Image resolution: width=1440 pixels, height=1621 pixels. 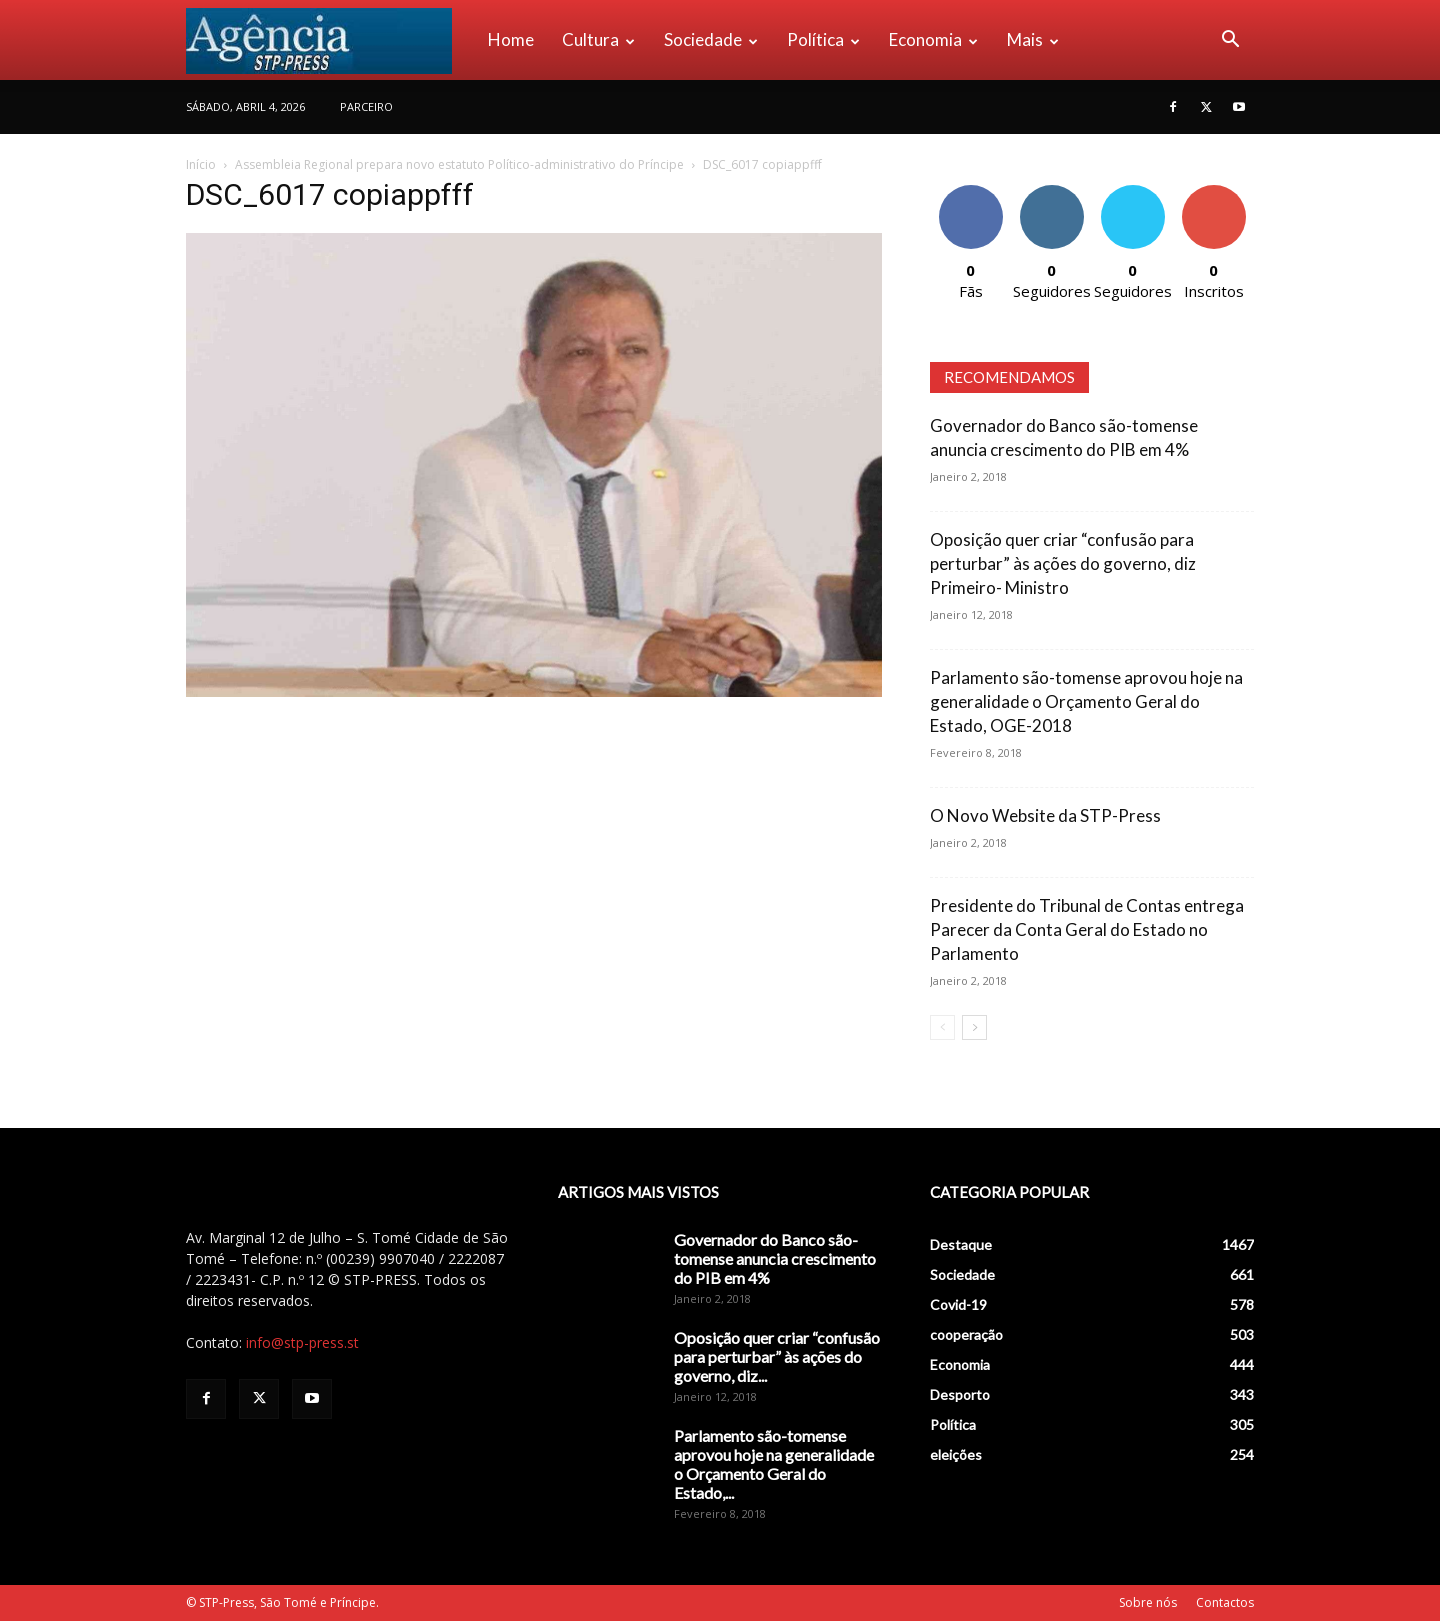 What do you see at coordinates (459, 164) in the screenshot?
I see `Assembleia Regional prepara novo estatuto Político-administrativo do Príncipe` at bounding box center [459, 164].